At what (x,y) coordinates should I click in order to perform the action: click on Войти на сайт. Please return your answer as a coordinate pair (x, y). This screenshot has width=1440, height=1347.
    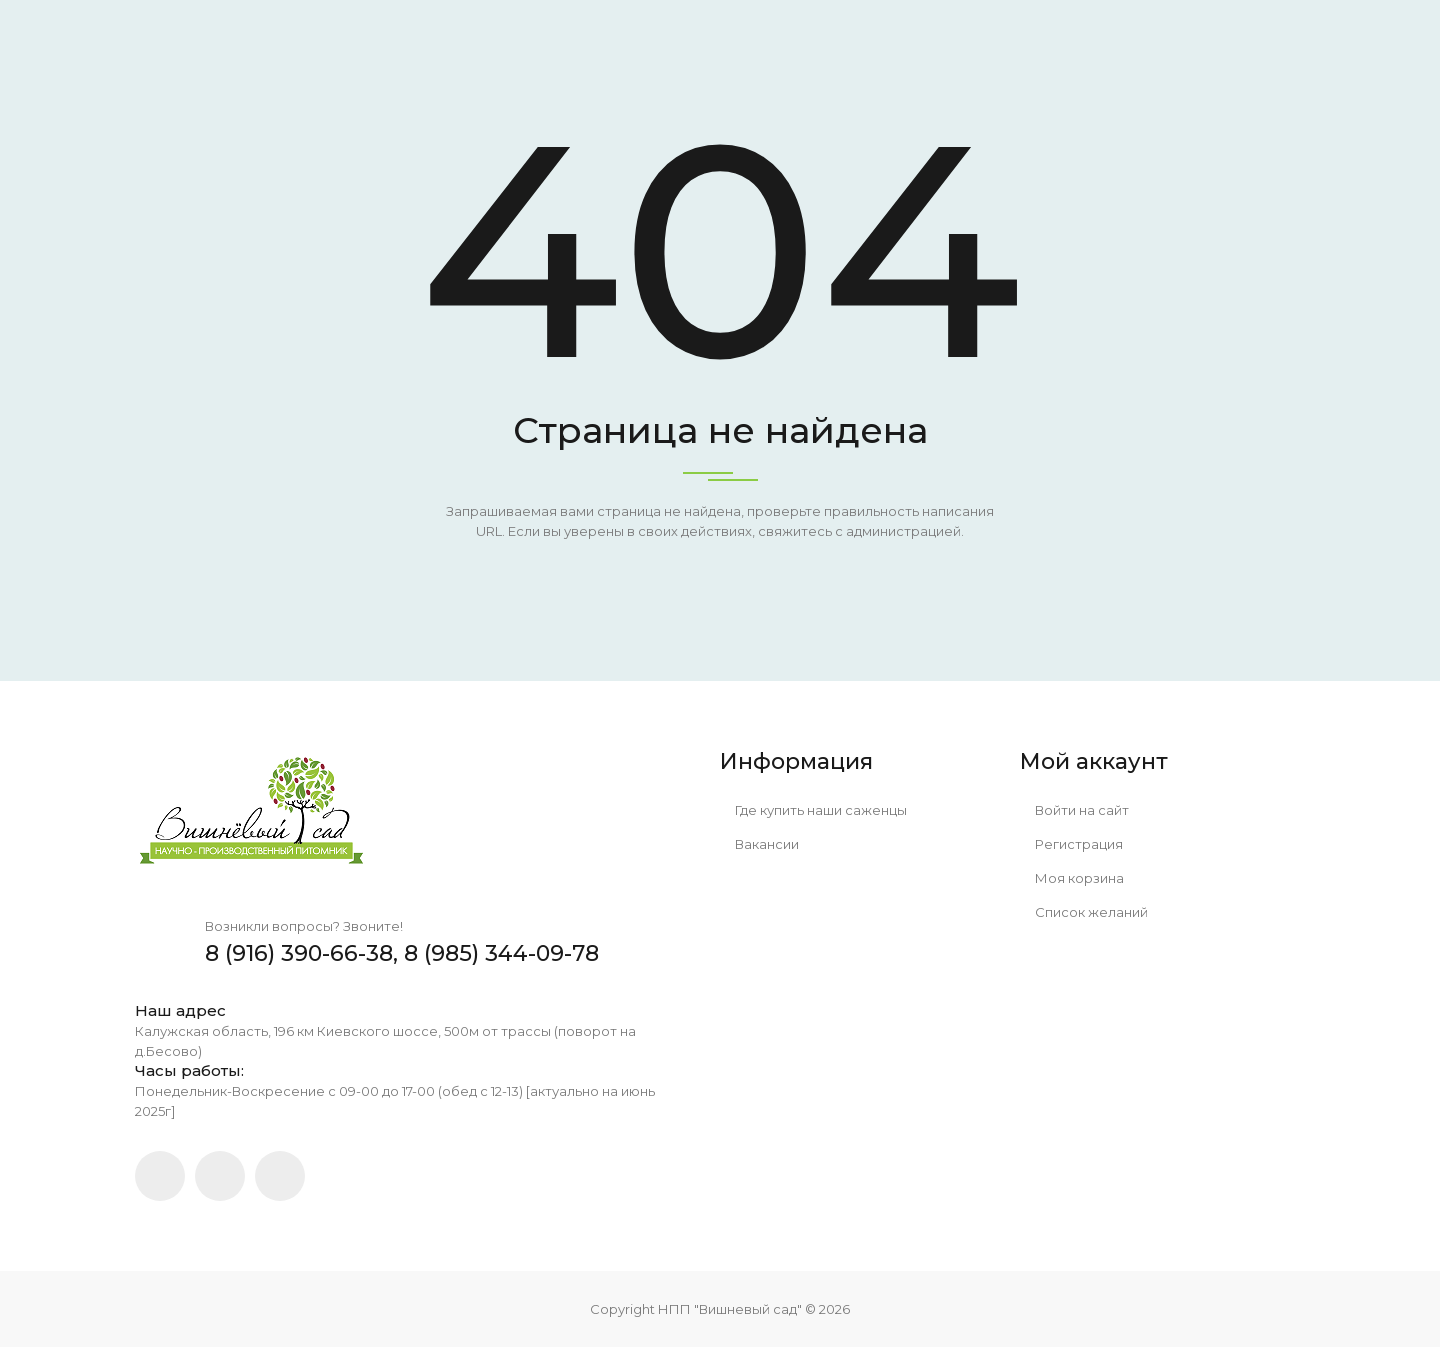
    Looking at the image, I should click on (1074, 810).